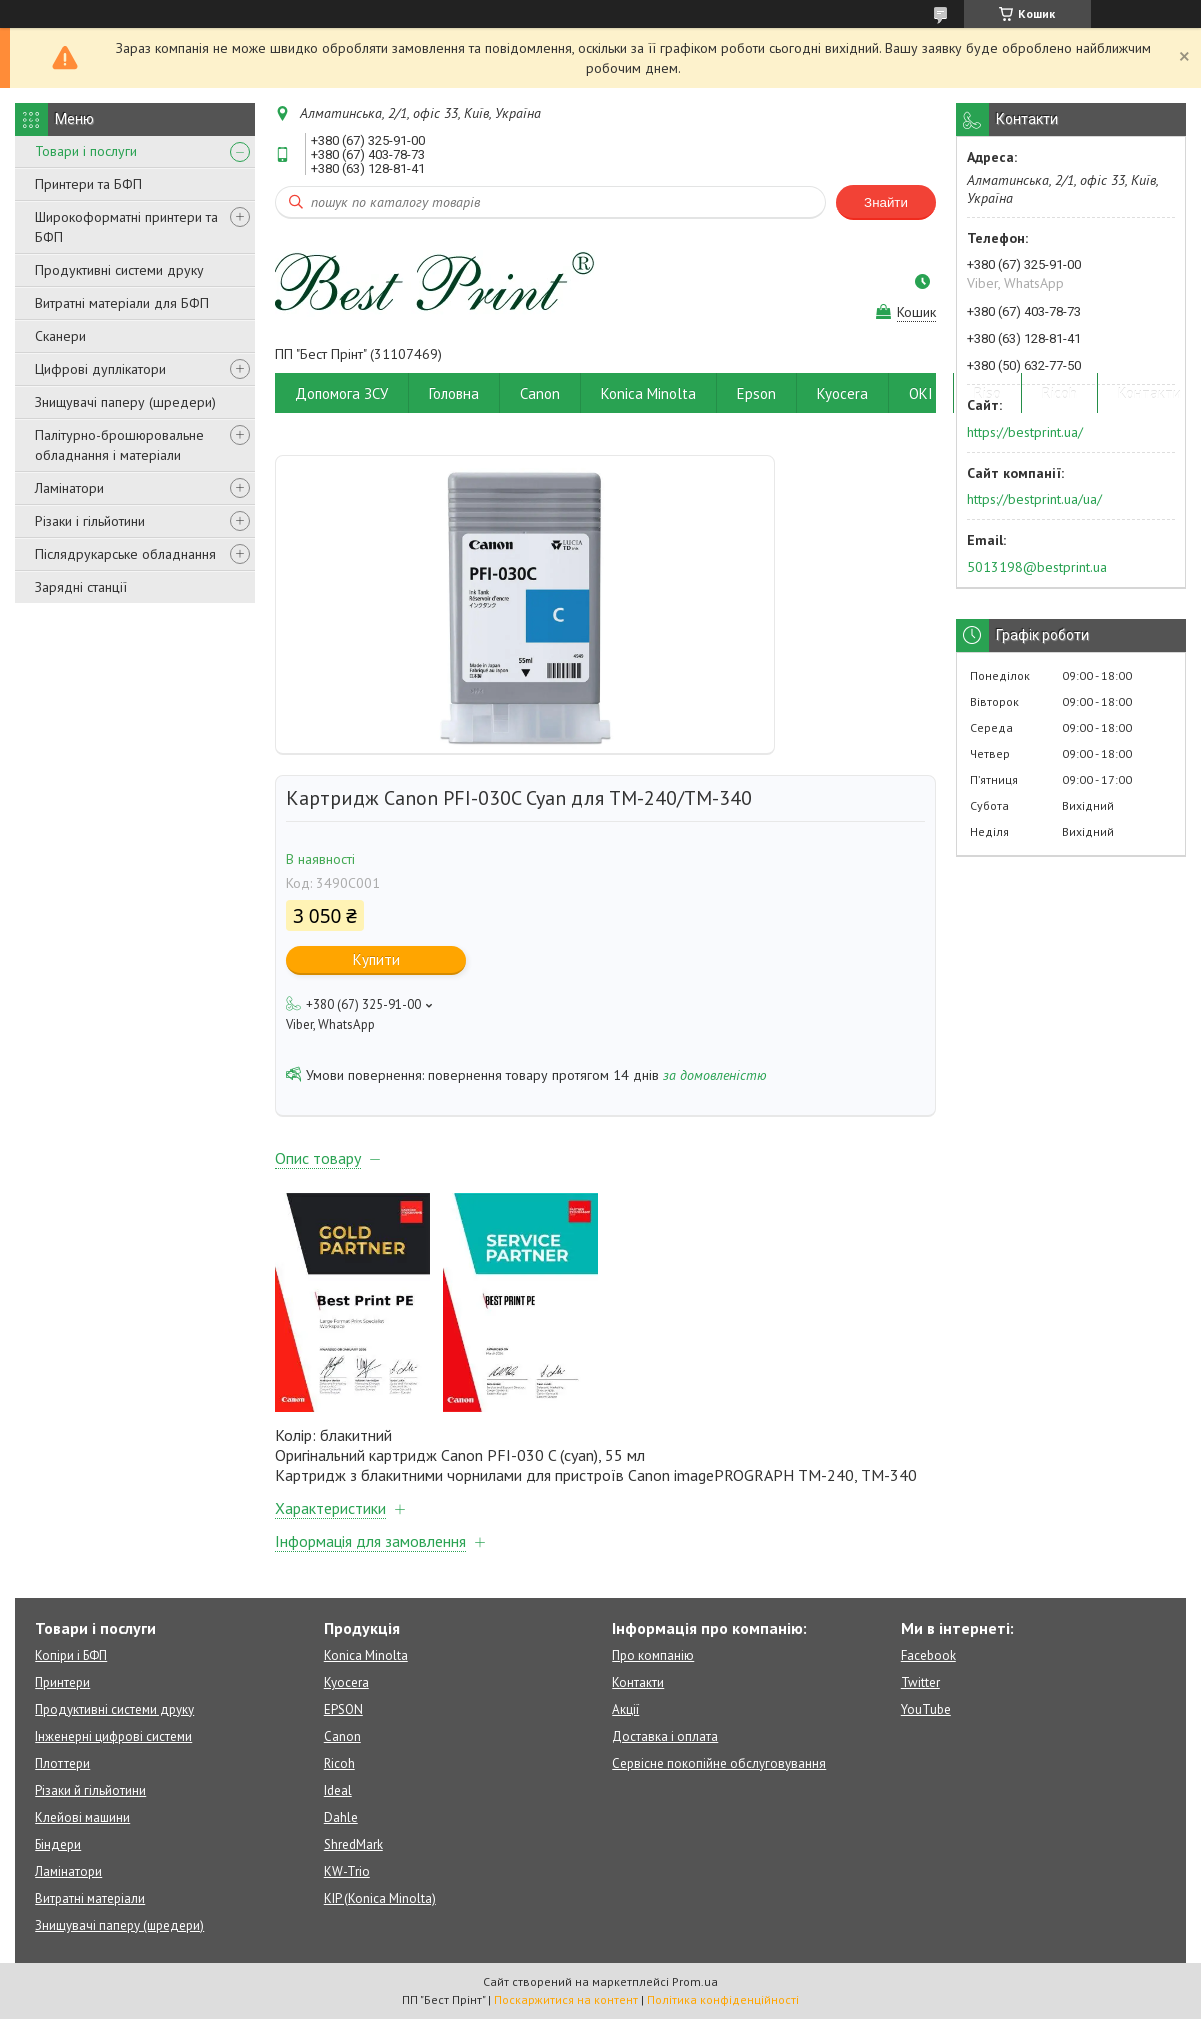 This screenshot has height=2039, width=1201. Describe the element at coordinates (1059, 393) in the screenshot. I see `Ricoh` at that location.